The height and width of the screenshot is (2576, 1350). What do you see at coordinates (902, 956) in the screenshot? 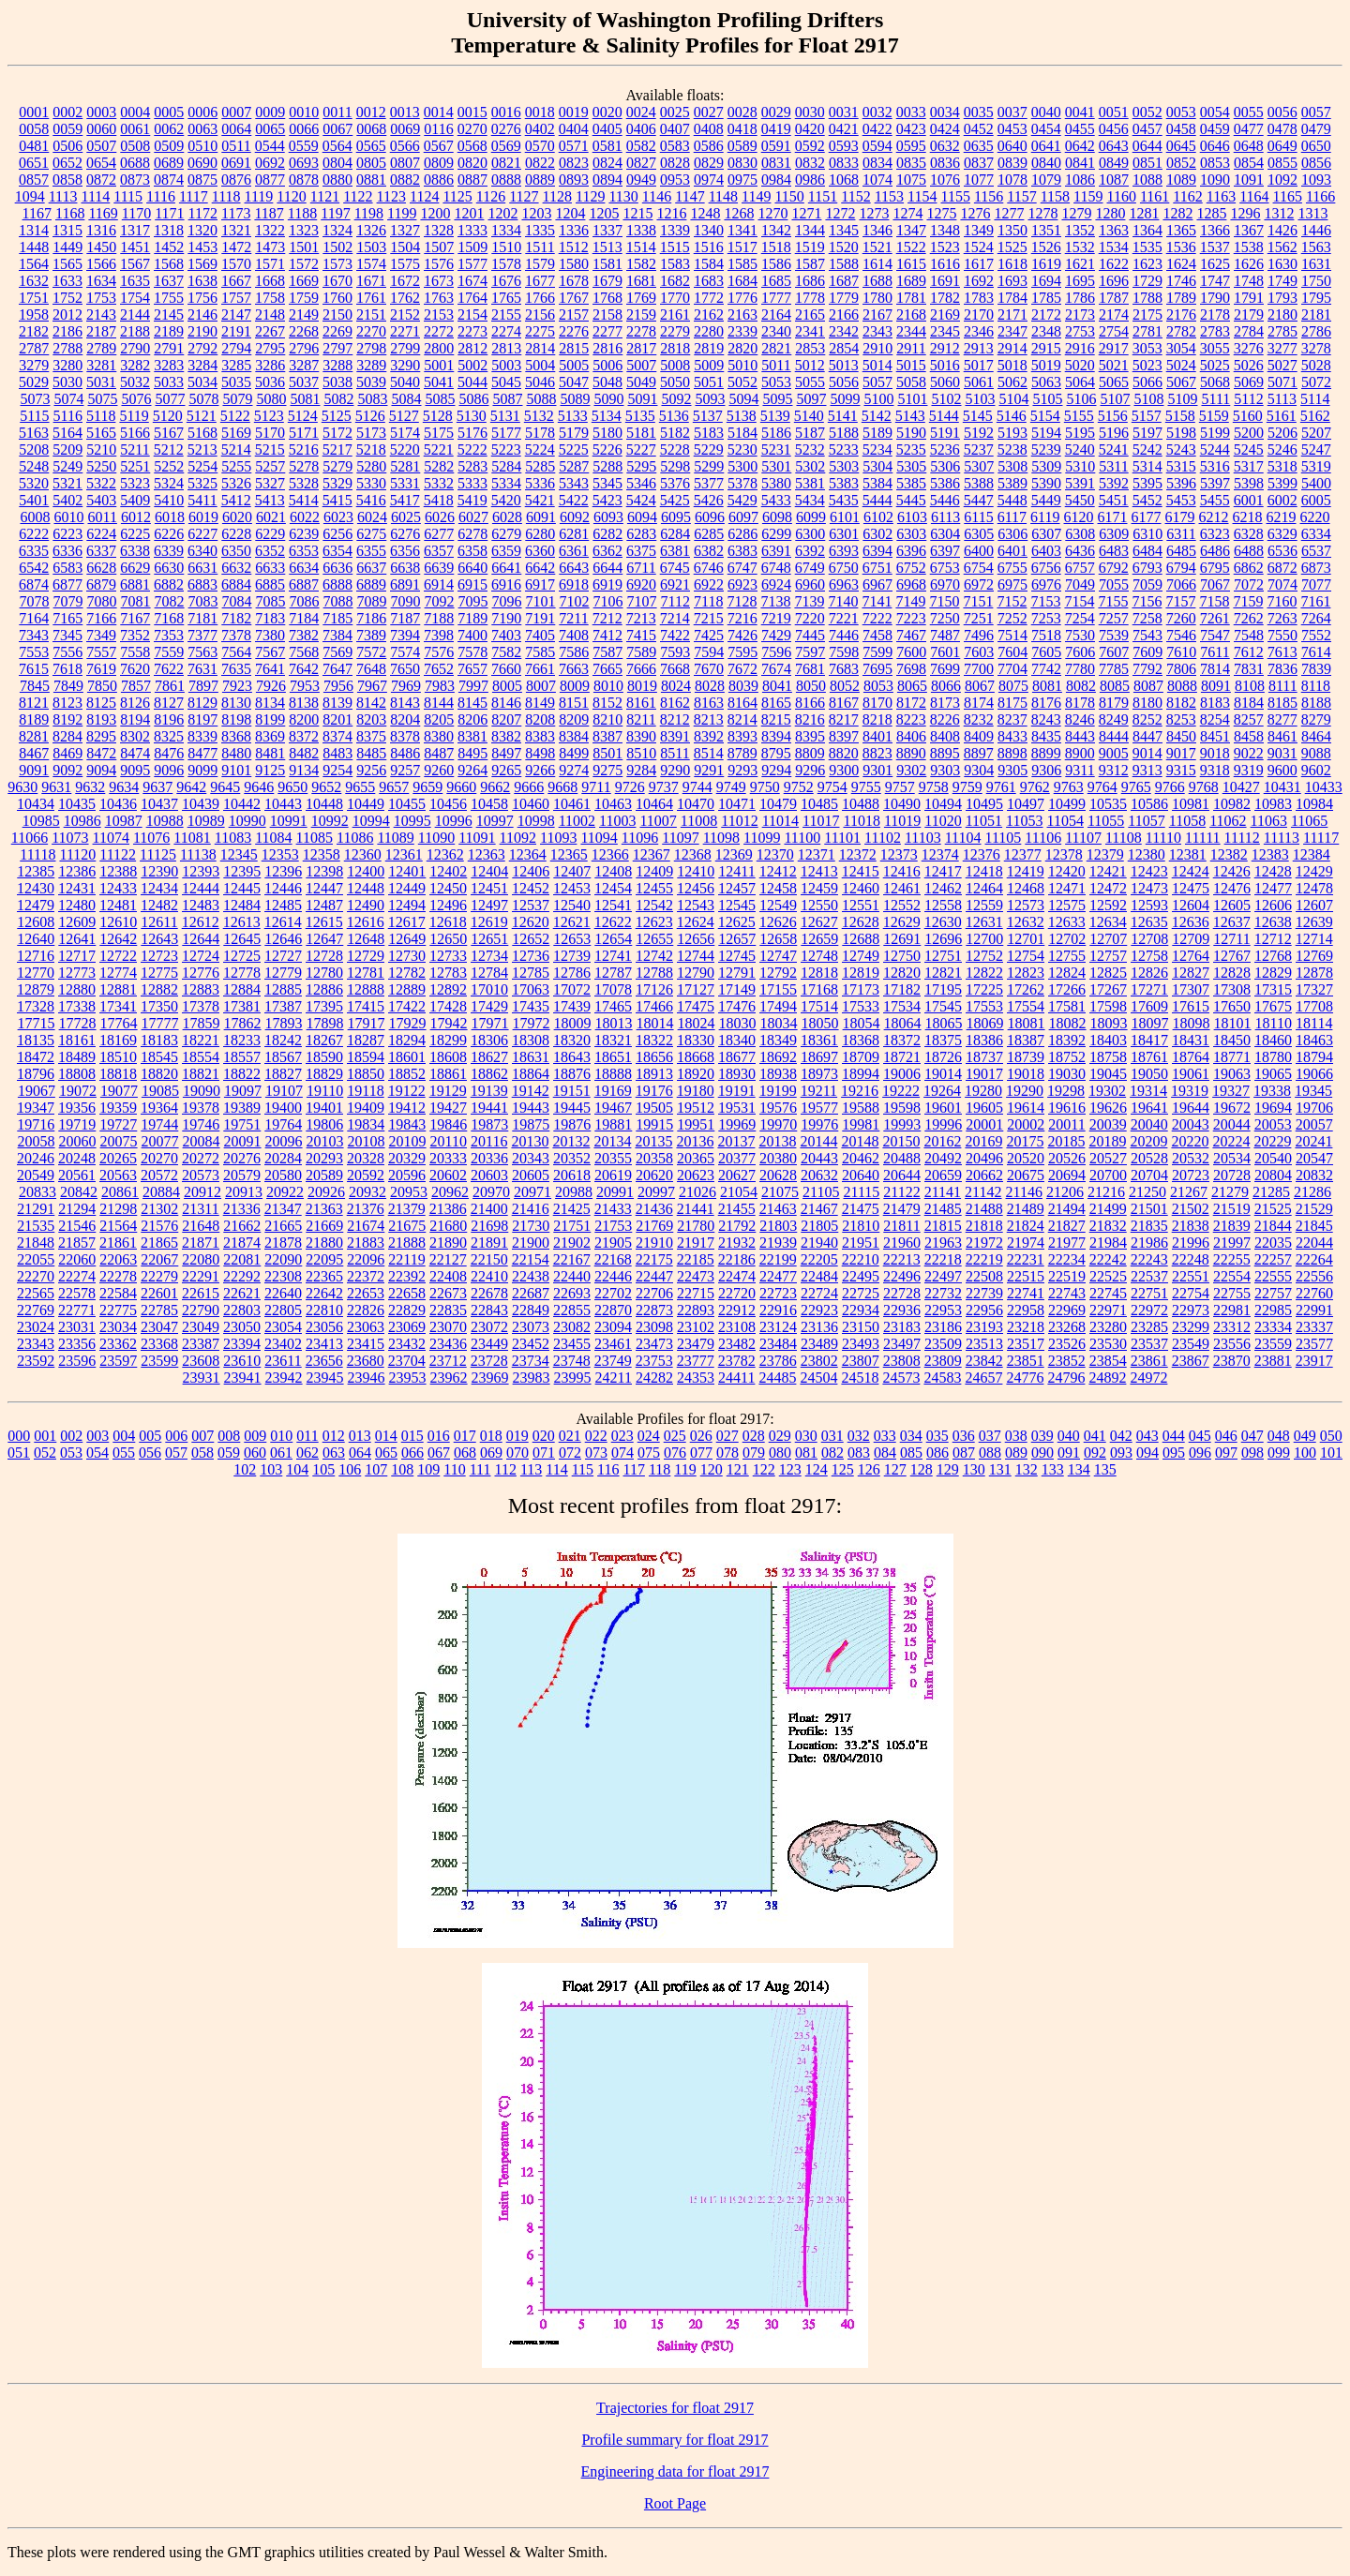
I see `12750` at bounding box center [902, 956].